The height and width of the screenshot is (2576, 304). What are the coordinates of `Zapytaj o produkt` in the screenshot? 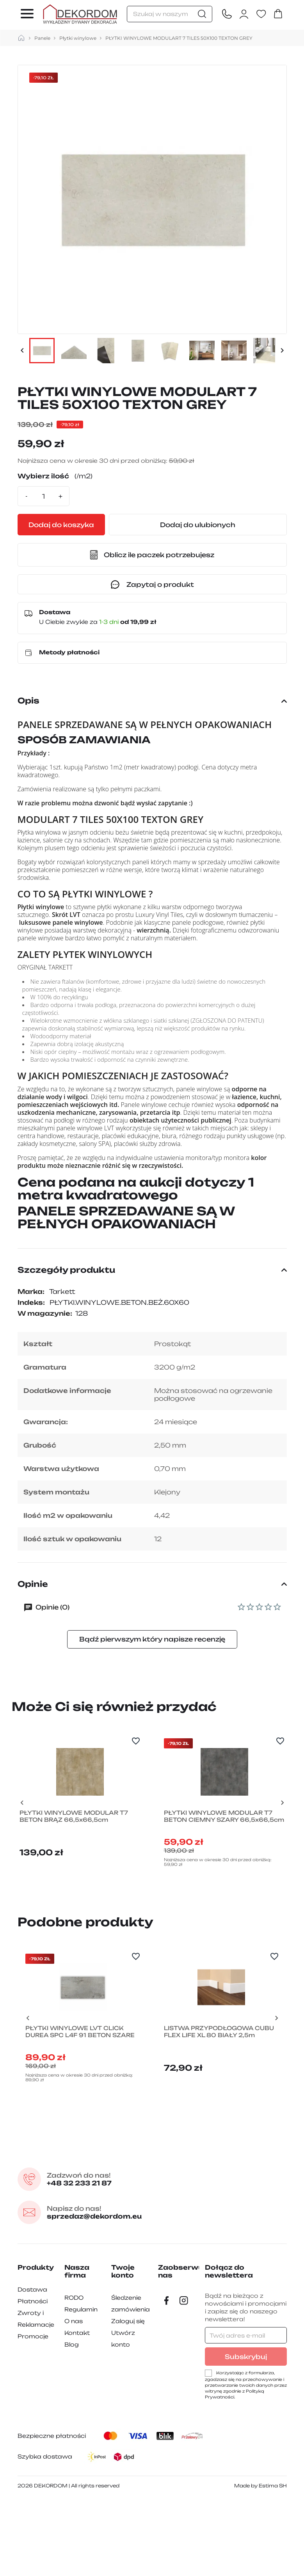 It's located at (152, 584).